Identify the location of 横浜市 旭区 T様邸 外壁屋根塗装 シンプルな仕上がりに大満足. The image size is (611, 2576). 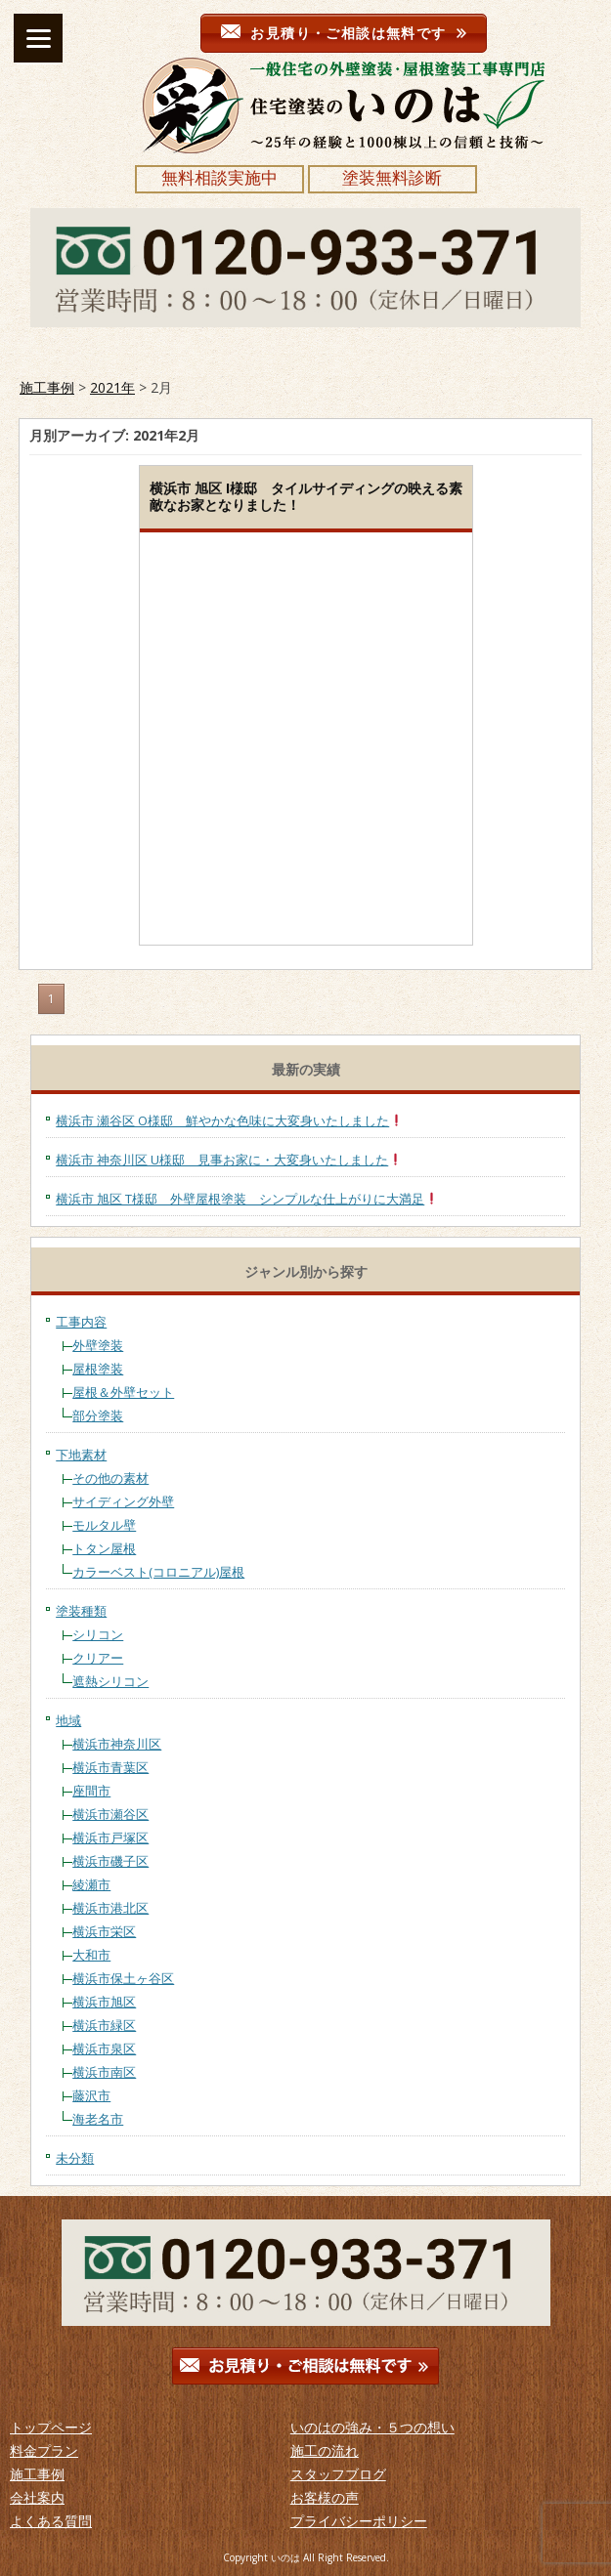
(247, 1198).